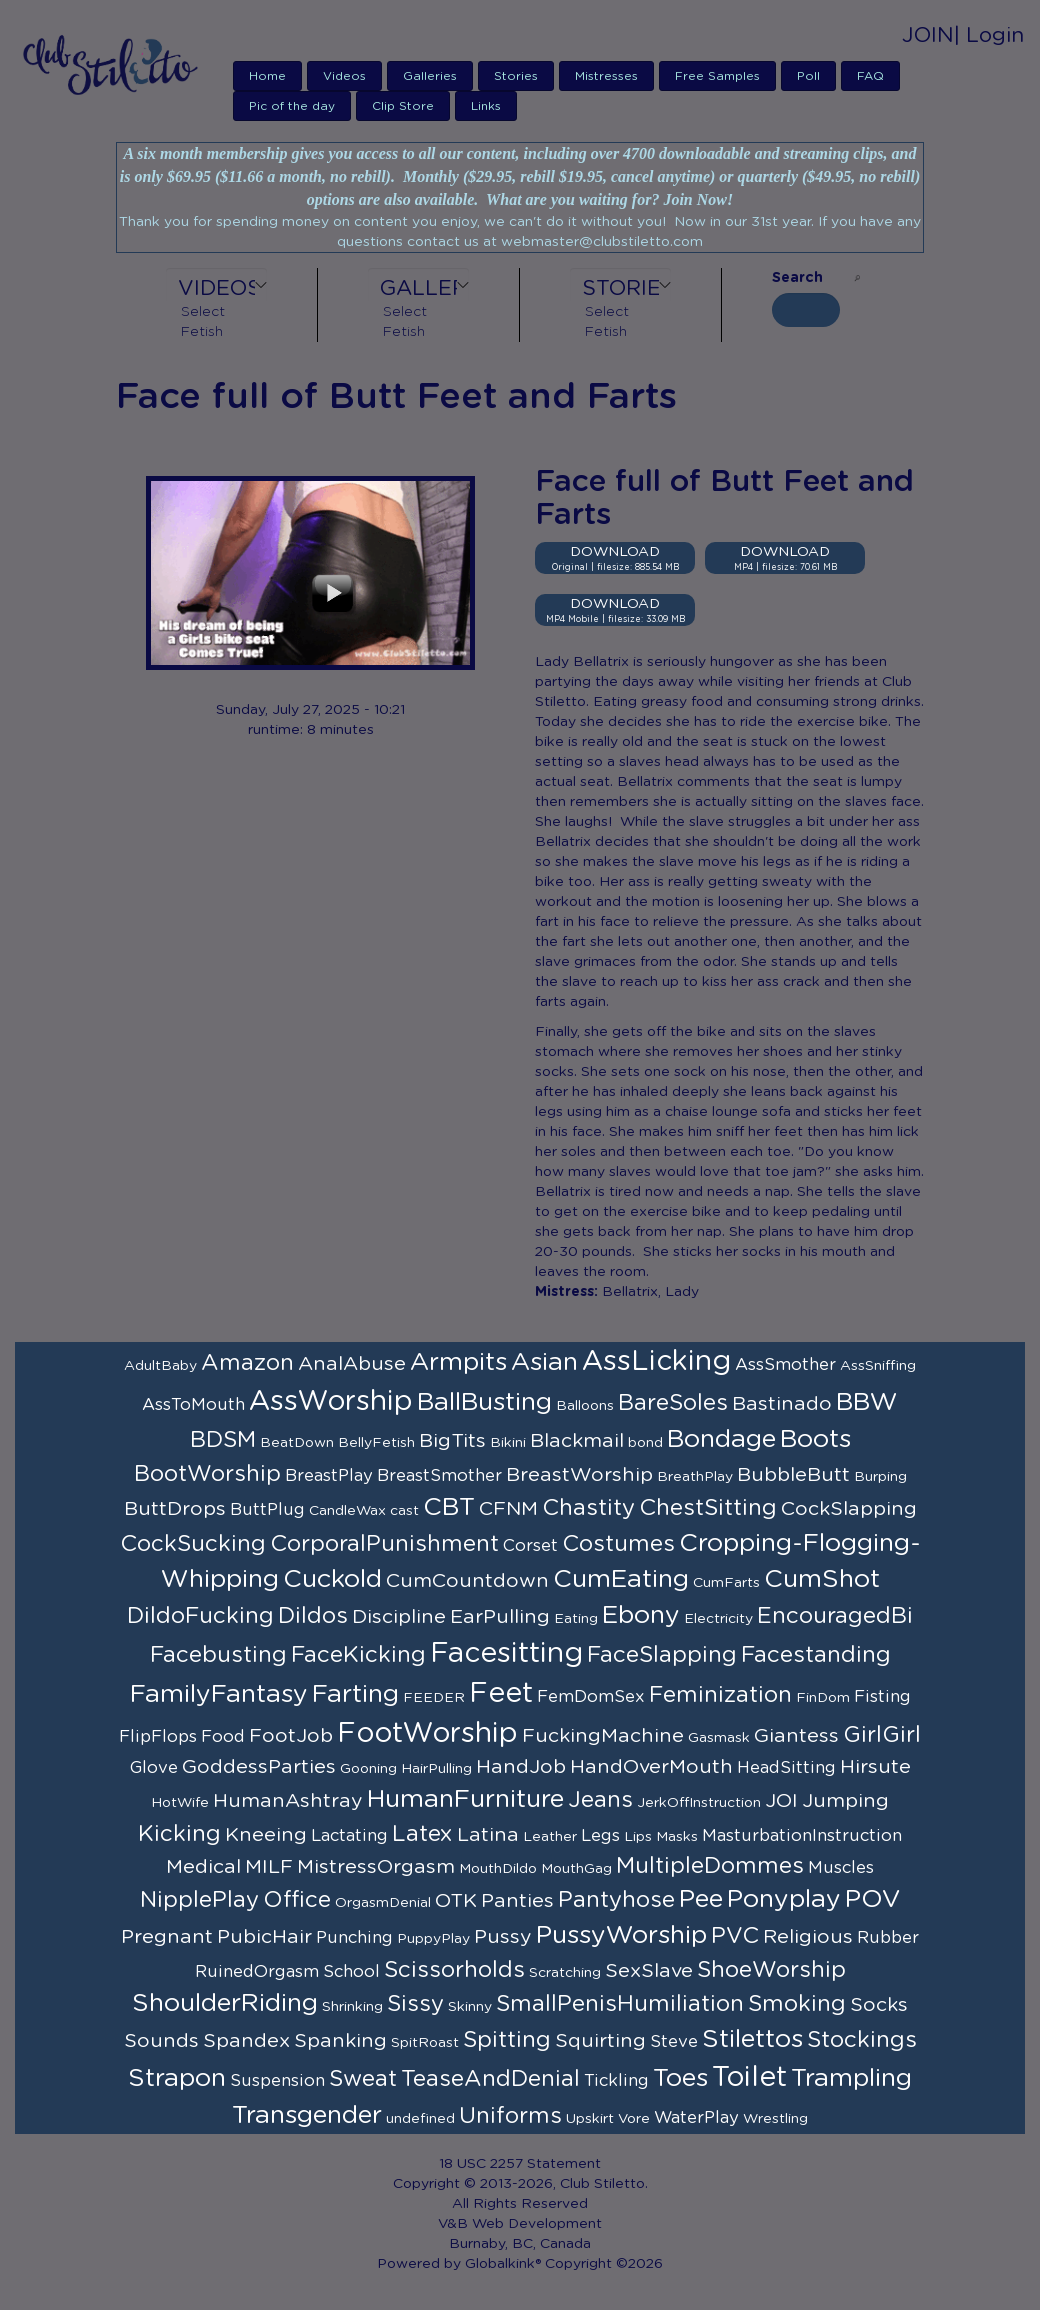 The height and width of the screenshot is (2310, 1040). What do you see at coordinates (167, 1937) in the screenshot?
I see `Pregnant` at bounding box center [167, 1937].